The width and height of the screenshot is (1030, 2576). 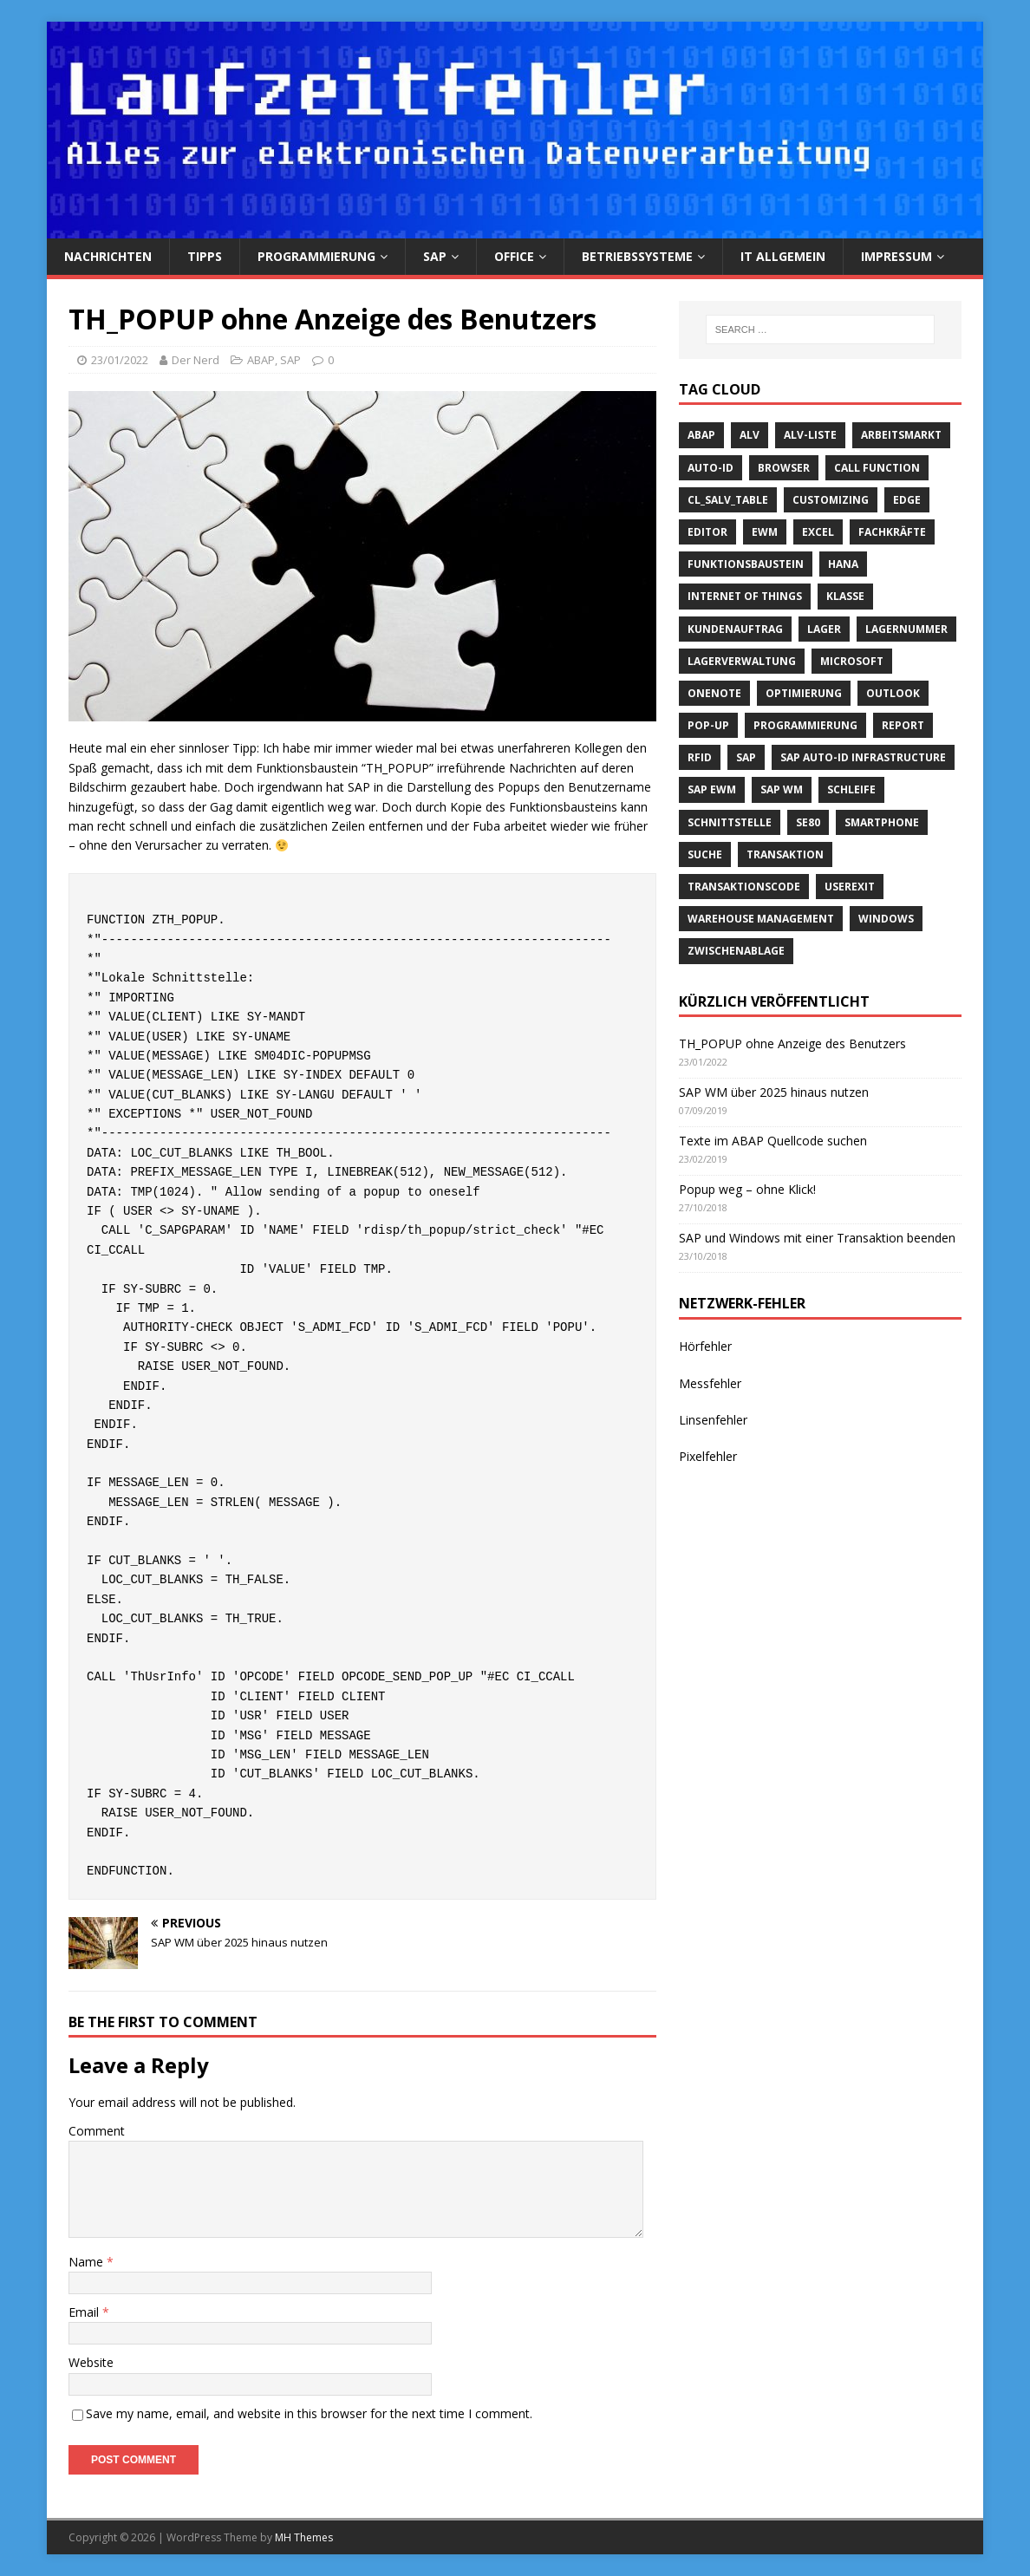 I want to click on Pop-Up, so click(x=708, y=725).